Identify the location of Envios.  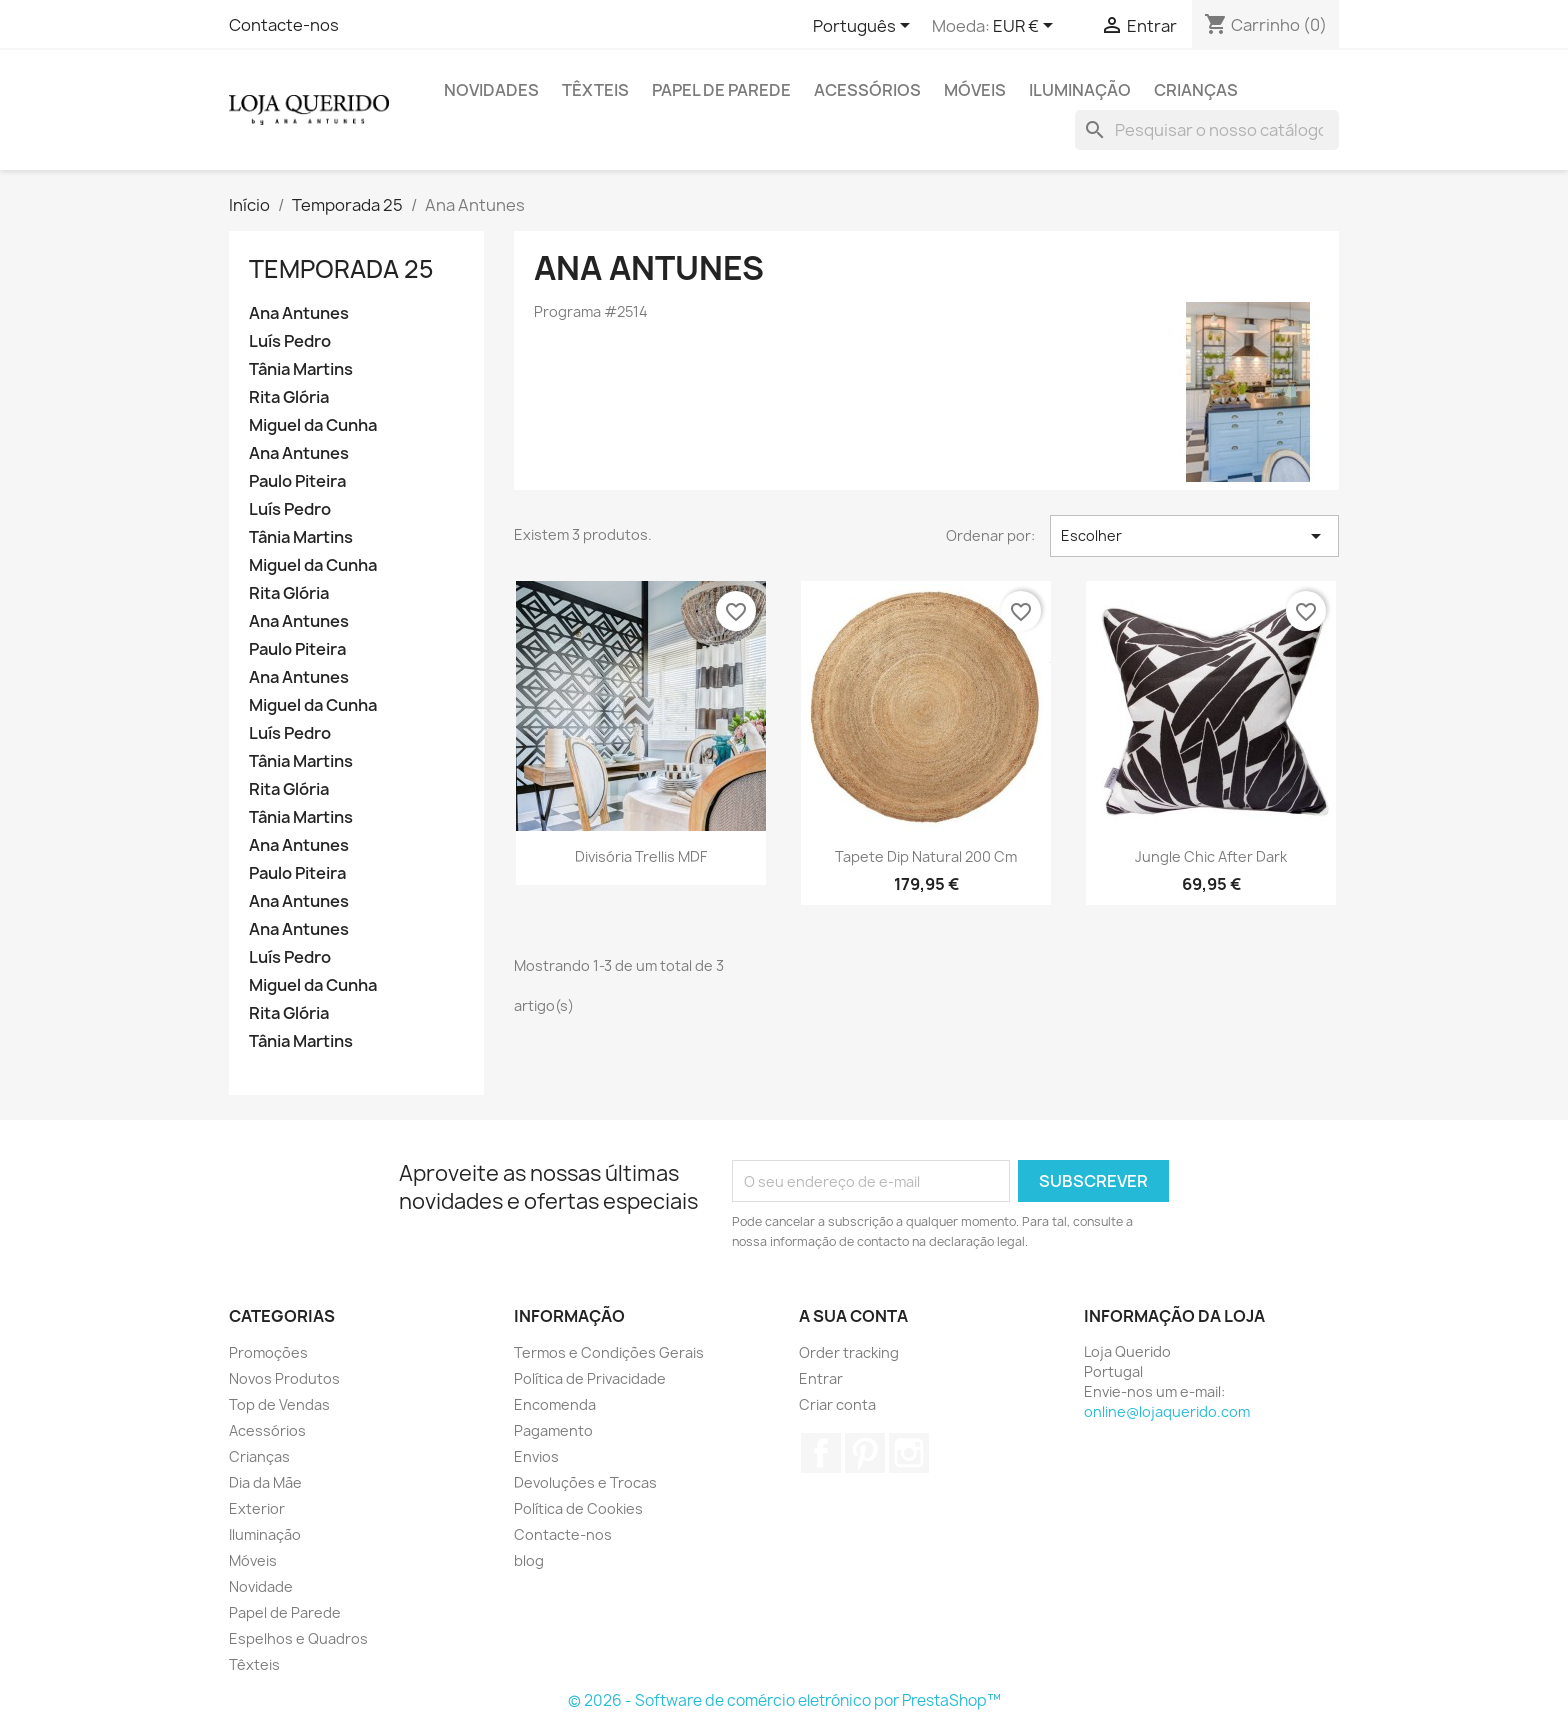
(536, 1456).